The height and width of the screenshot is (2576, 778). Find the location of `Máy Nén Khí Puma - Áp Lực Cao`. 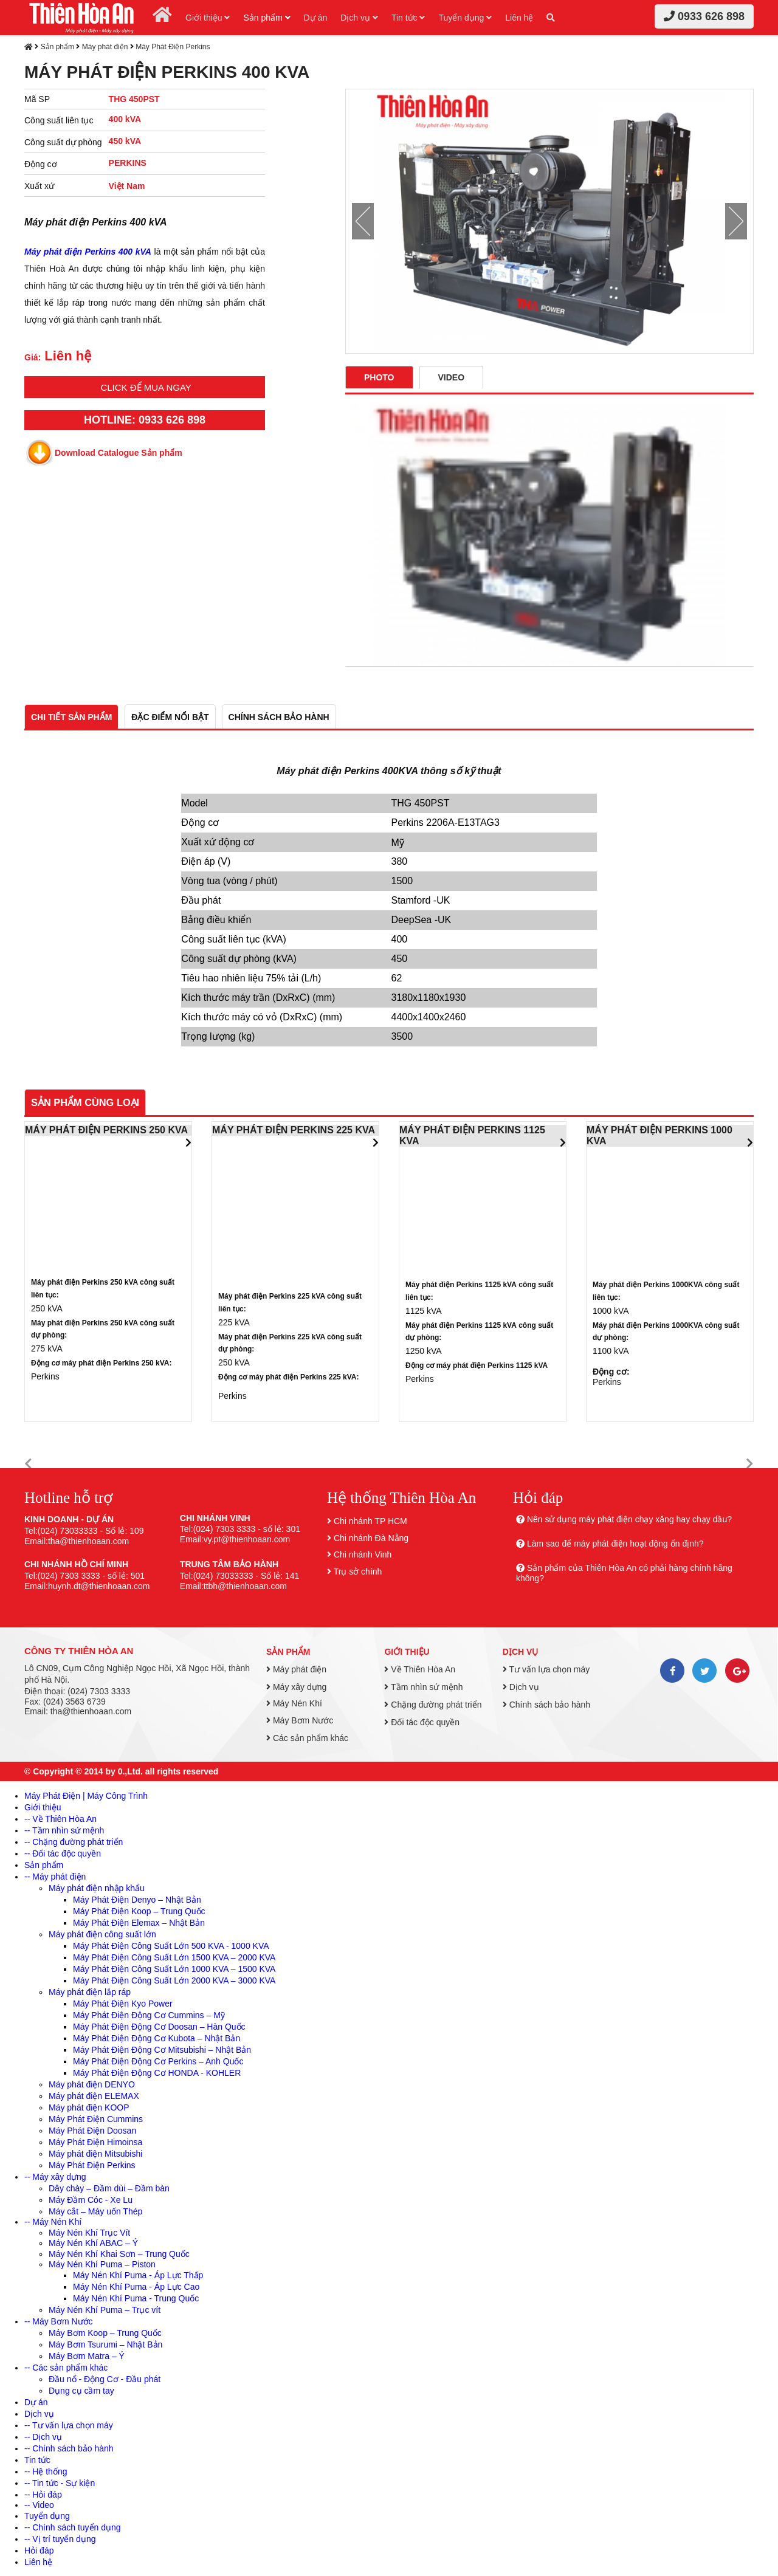

Máy Nén Khí Puma - Áp Lực Cao is located at coordinates (136, 2287).